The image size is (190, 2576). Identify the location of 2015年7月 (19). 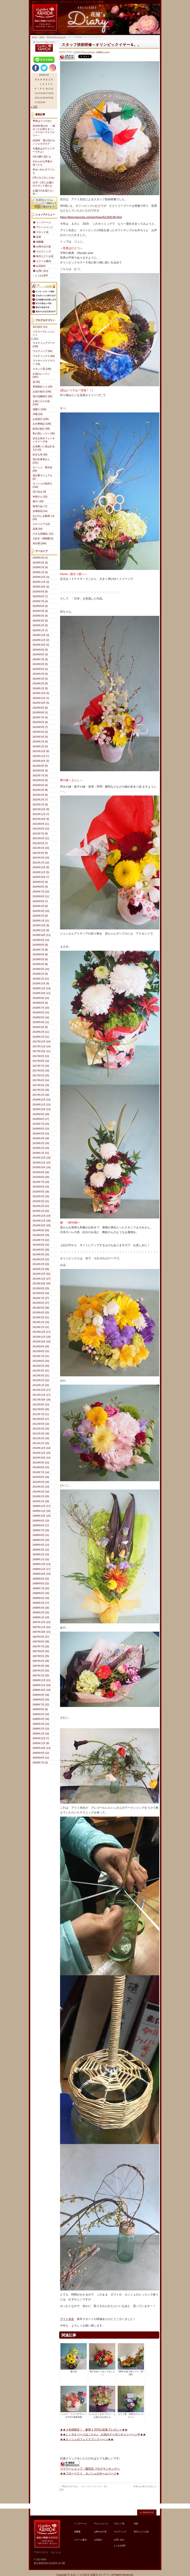
(41, 1182).